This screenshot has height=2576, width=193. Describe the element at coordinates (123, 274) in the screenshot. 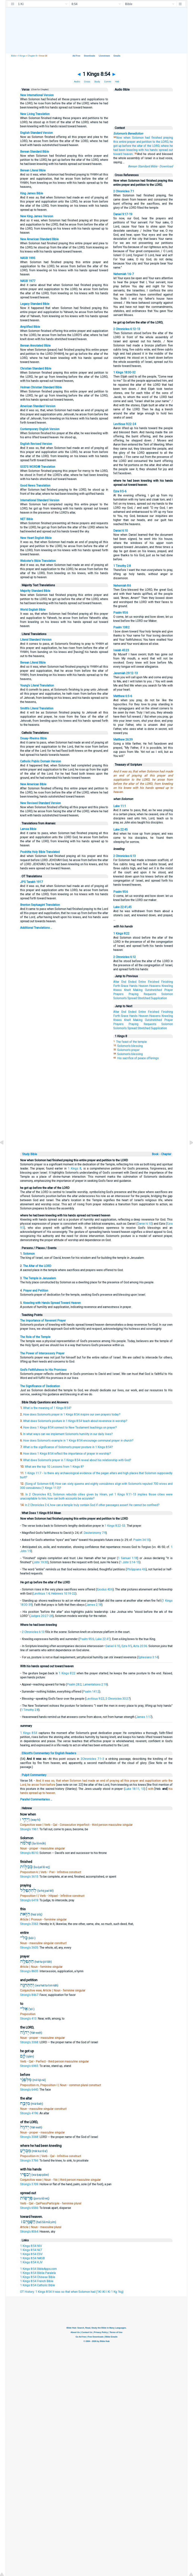

I see `Nehemiah 1:6-7` at that location.